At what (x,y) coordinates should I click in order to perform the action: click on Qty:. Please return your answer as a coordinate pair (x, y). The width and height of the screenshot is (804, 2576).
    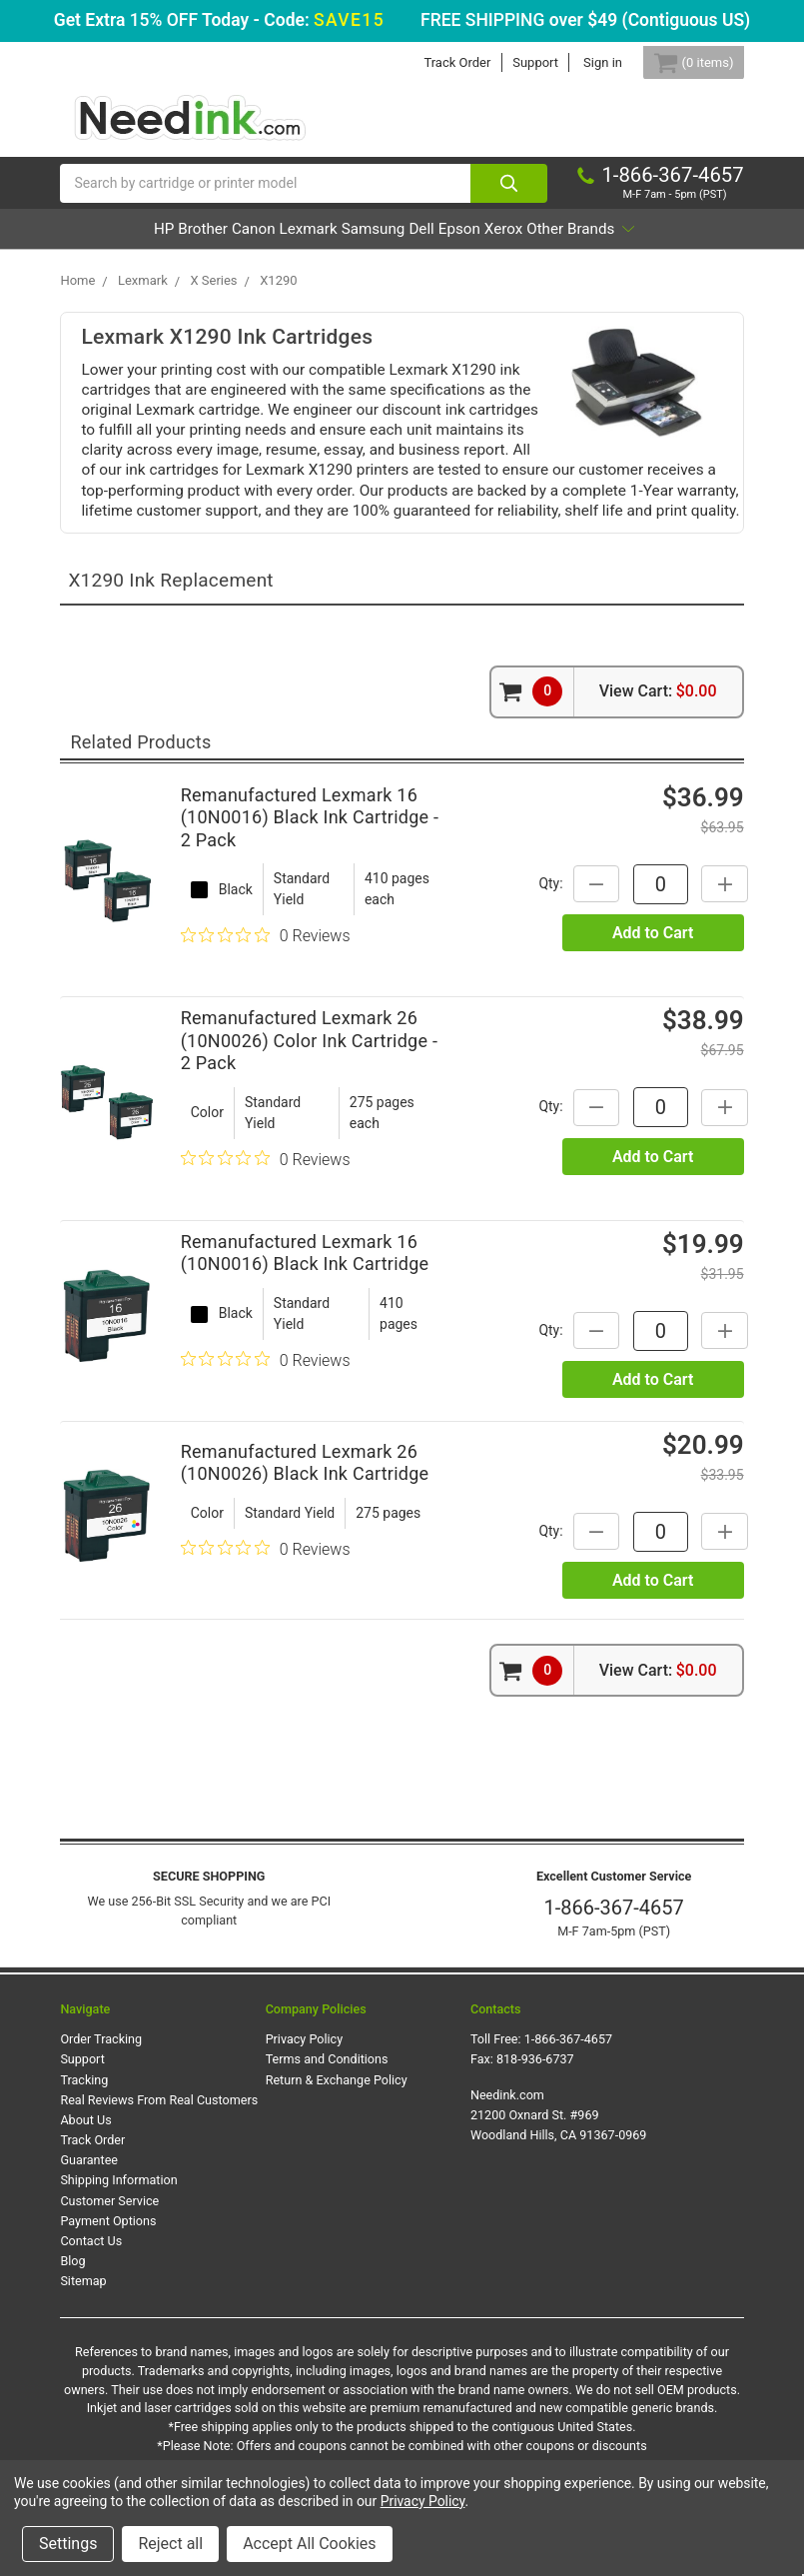
    Looking at the image, I should click on (550, 939).